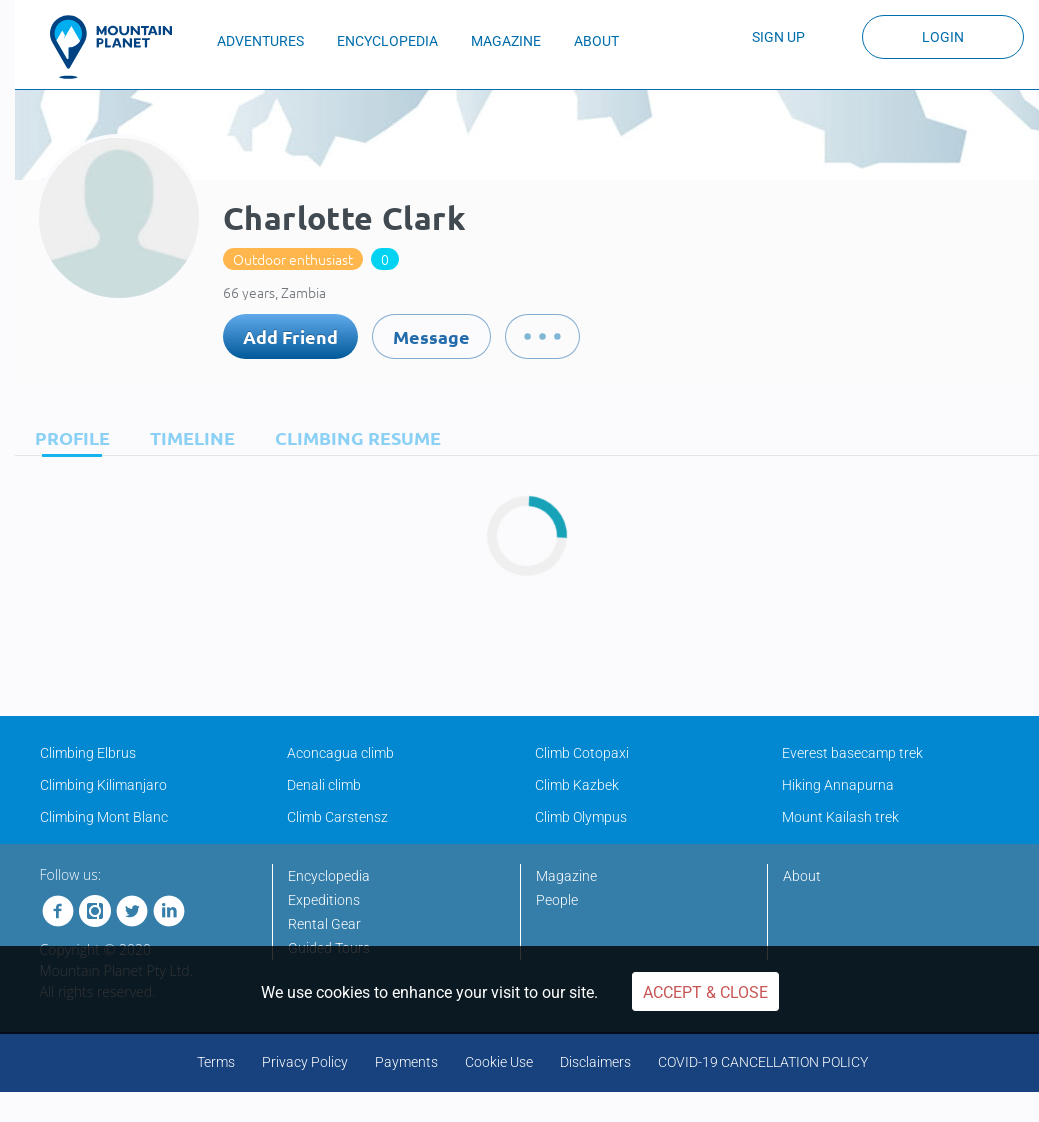 Image resolution: width=1039 pixels, height=1122 pixels. What do you see at coordinates (852, 753) in the screenshot?
I see `Everest basecamp trek` at bounding box center [852, 753].